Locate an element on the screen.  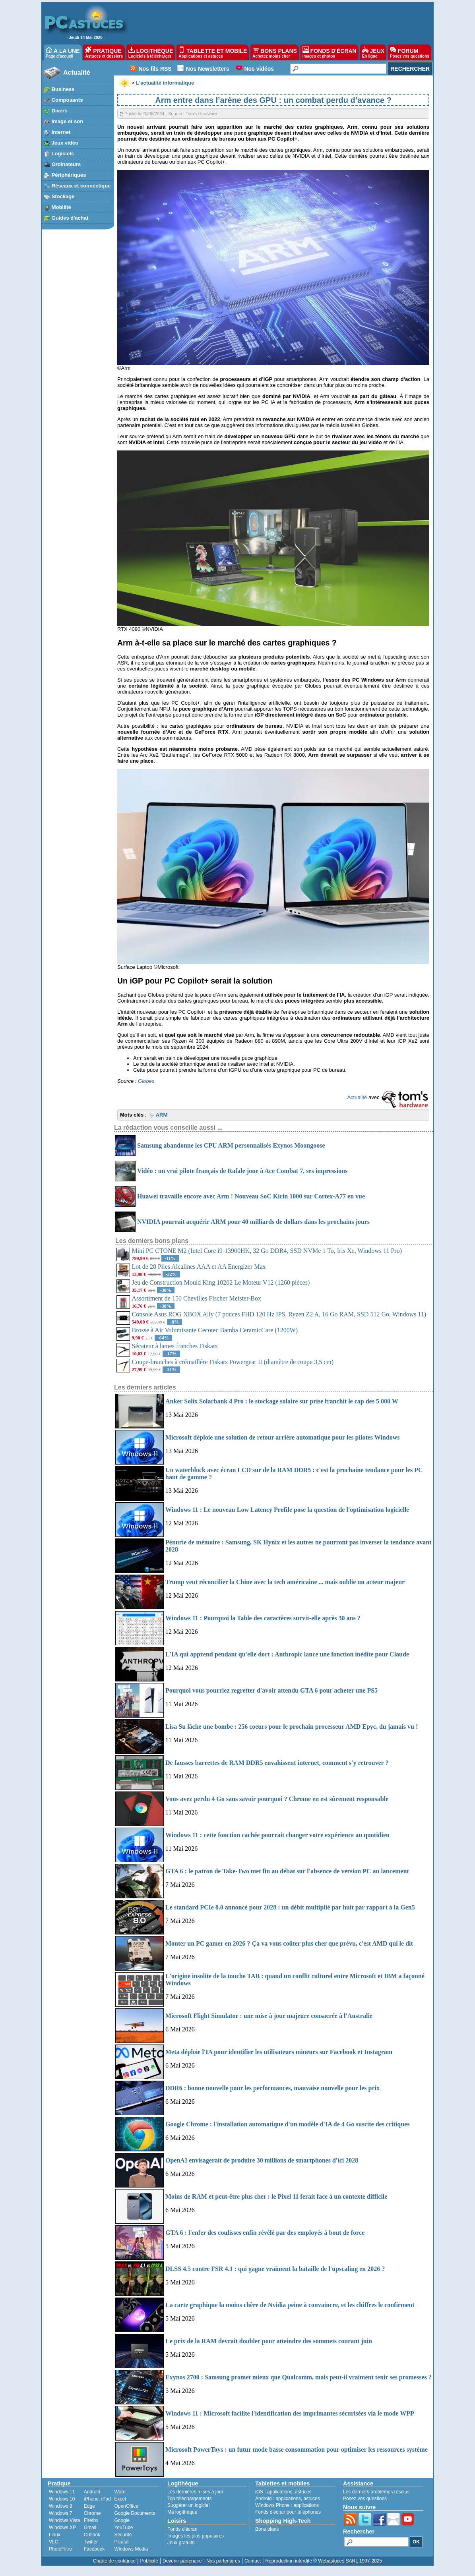
TABLETTE ET MOBILE is located at coordinates (212, 52).